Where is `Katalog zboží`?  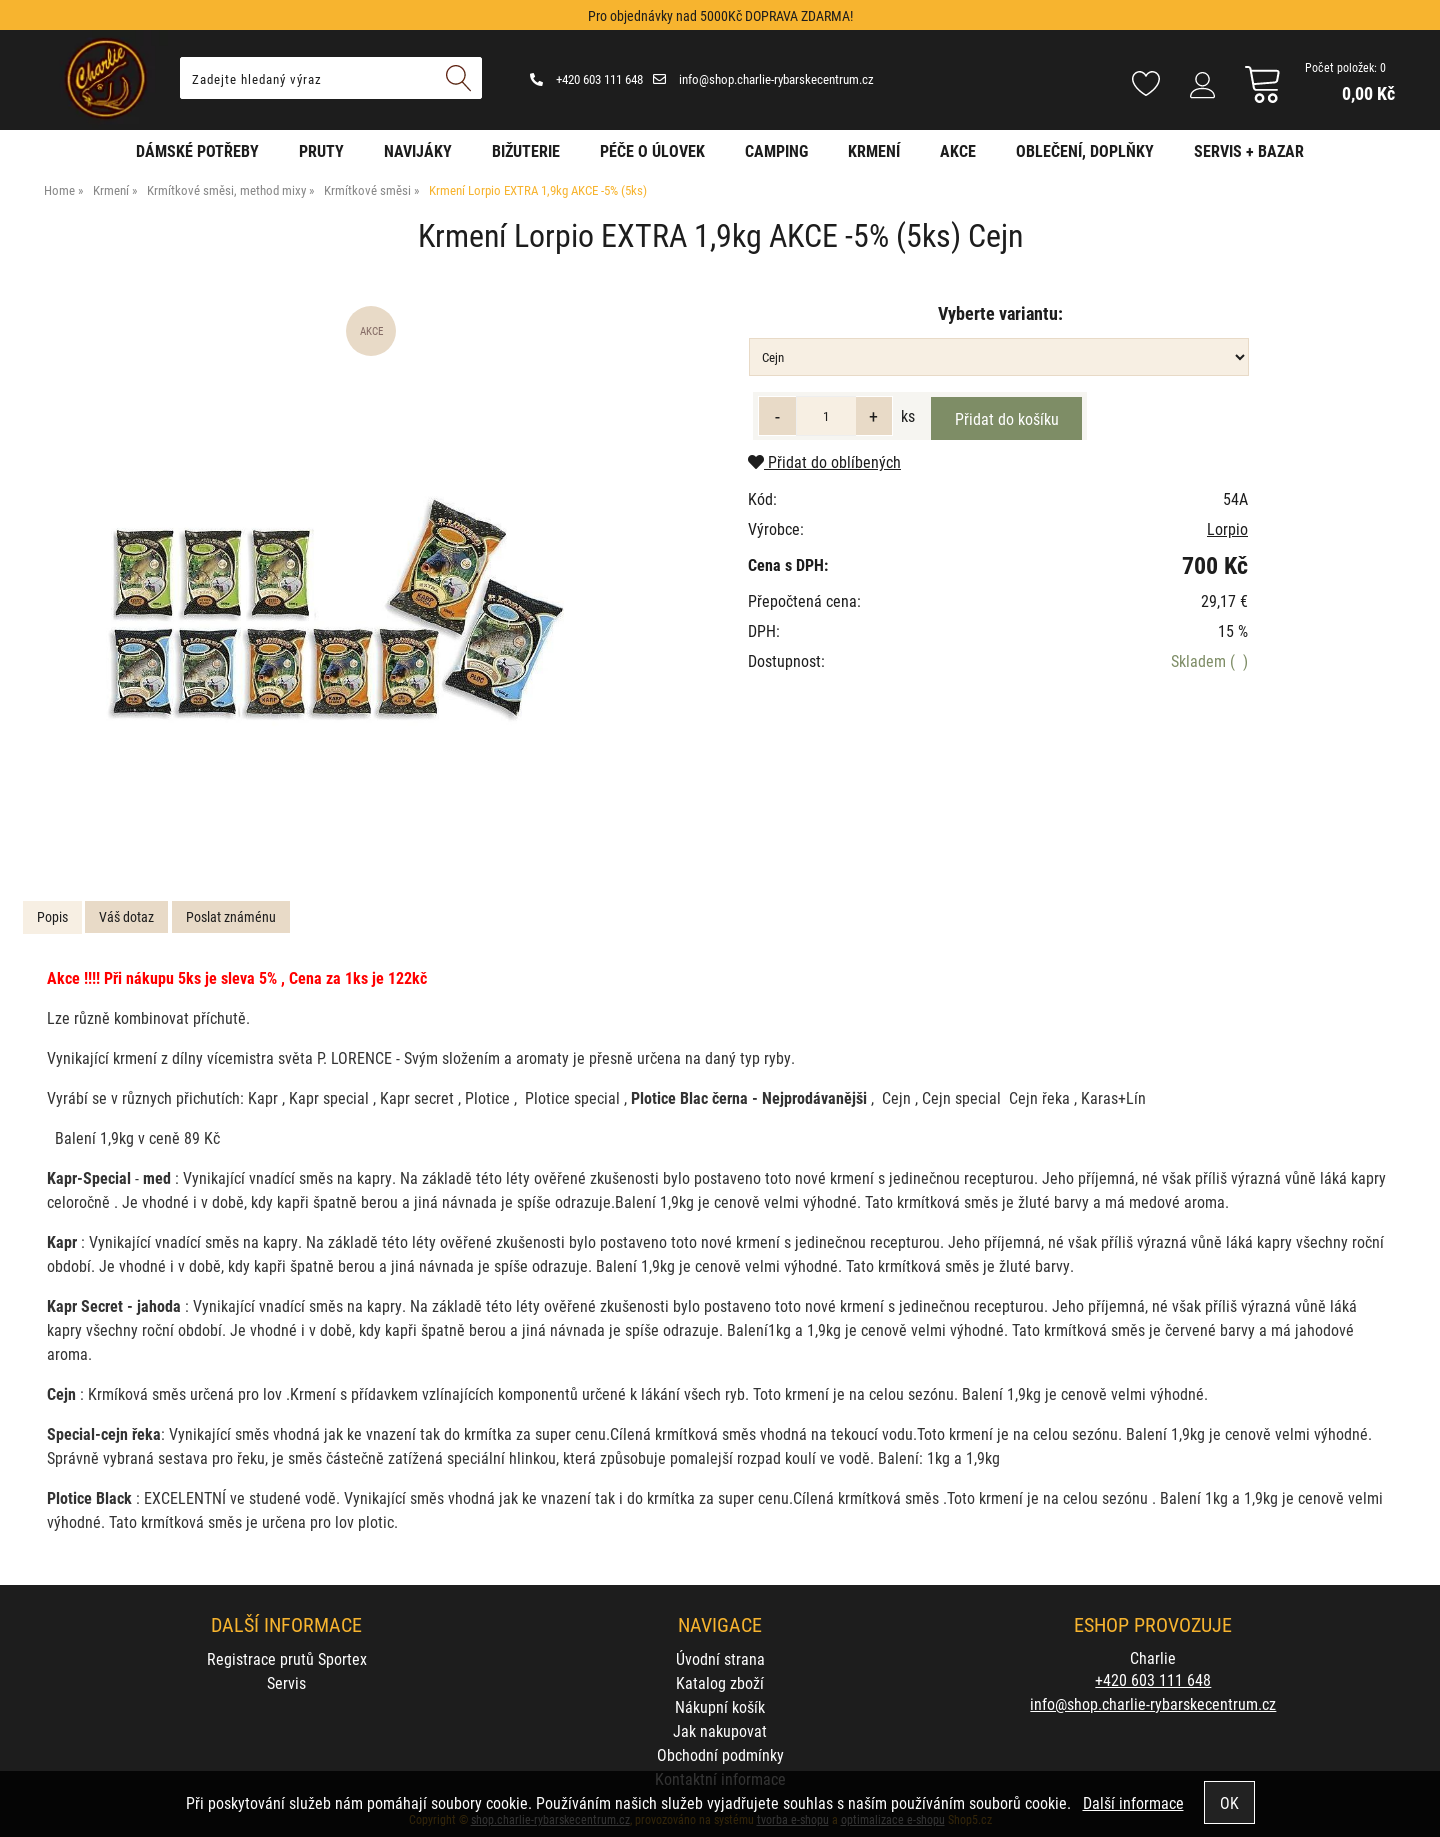 Katalog zboží is located at coordinates (720, 1682).